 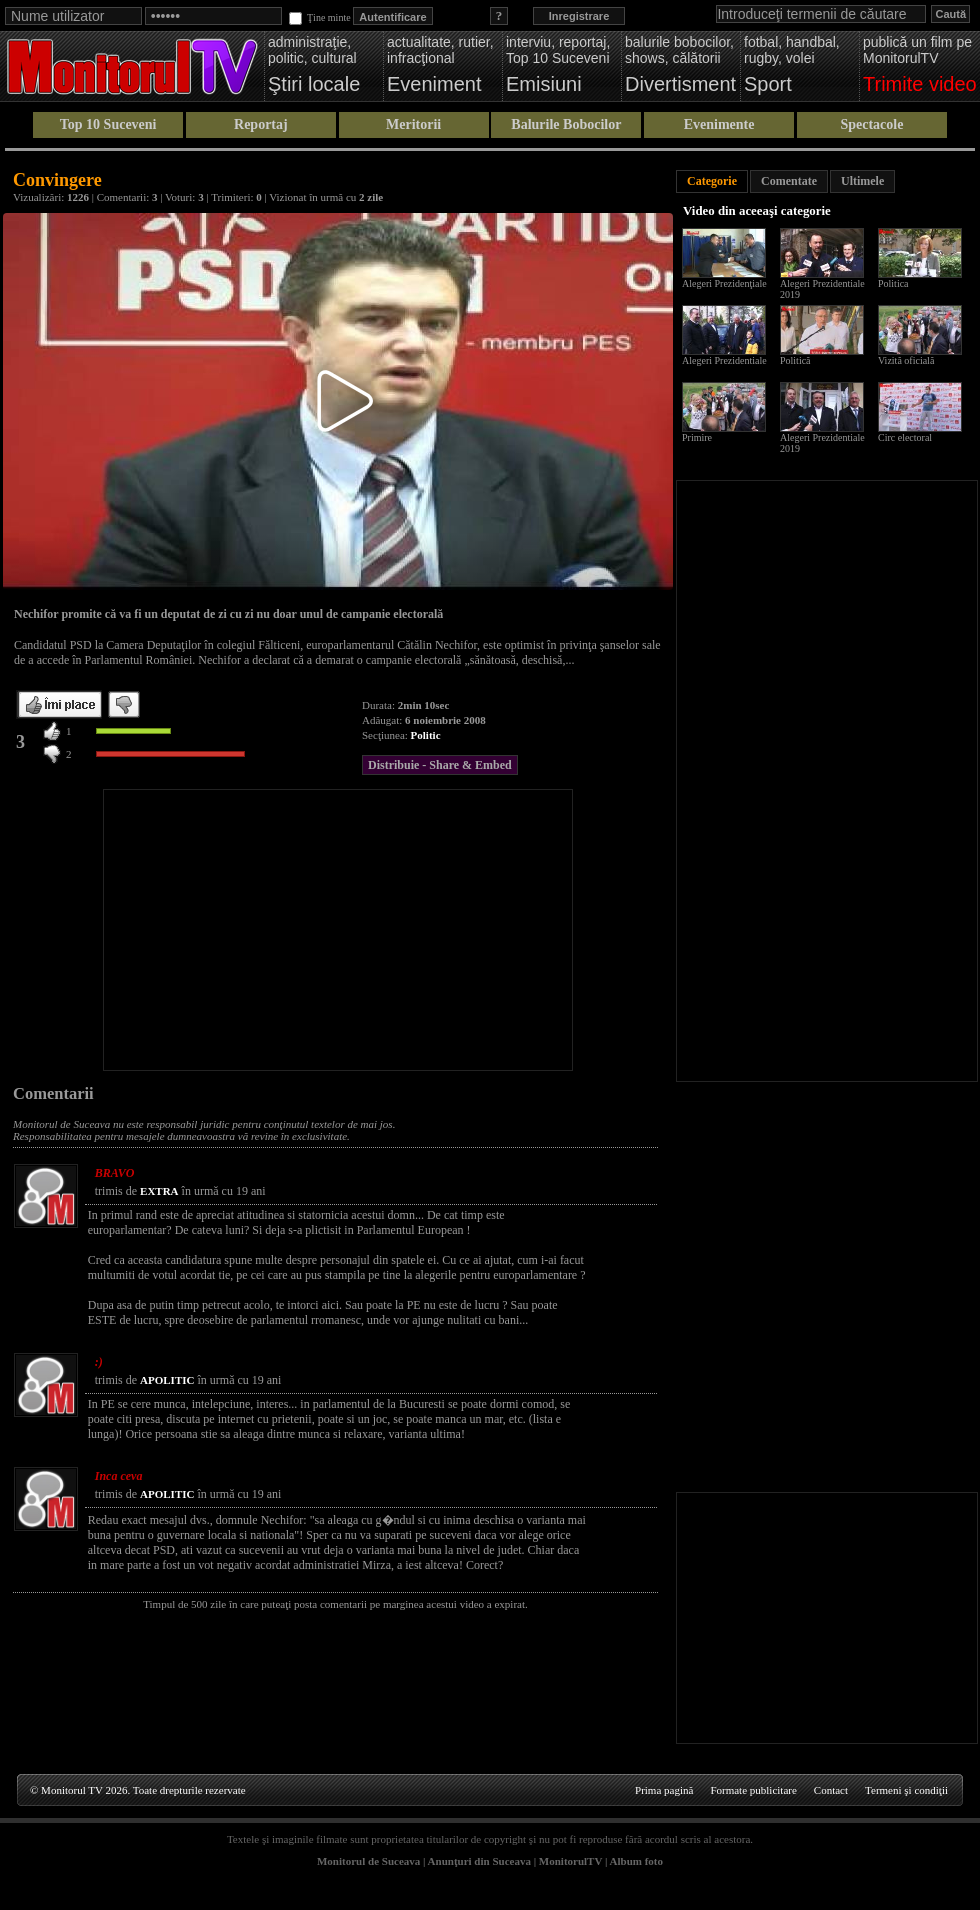 What do you see at coordinates (831, 1790) in the screenshot?
I see `Contact` at bounding box center [831, 1790].